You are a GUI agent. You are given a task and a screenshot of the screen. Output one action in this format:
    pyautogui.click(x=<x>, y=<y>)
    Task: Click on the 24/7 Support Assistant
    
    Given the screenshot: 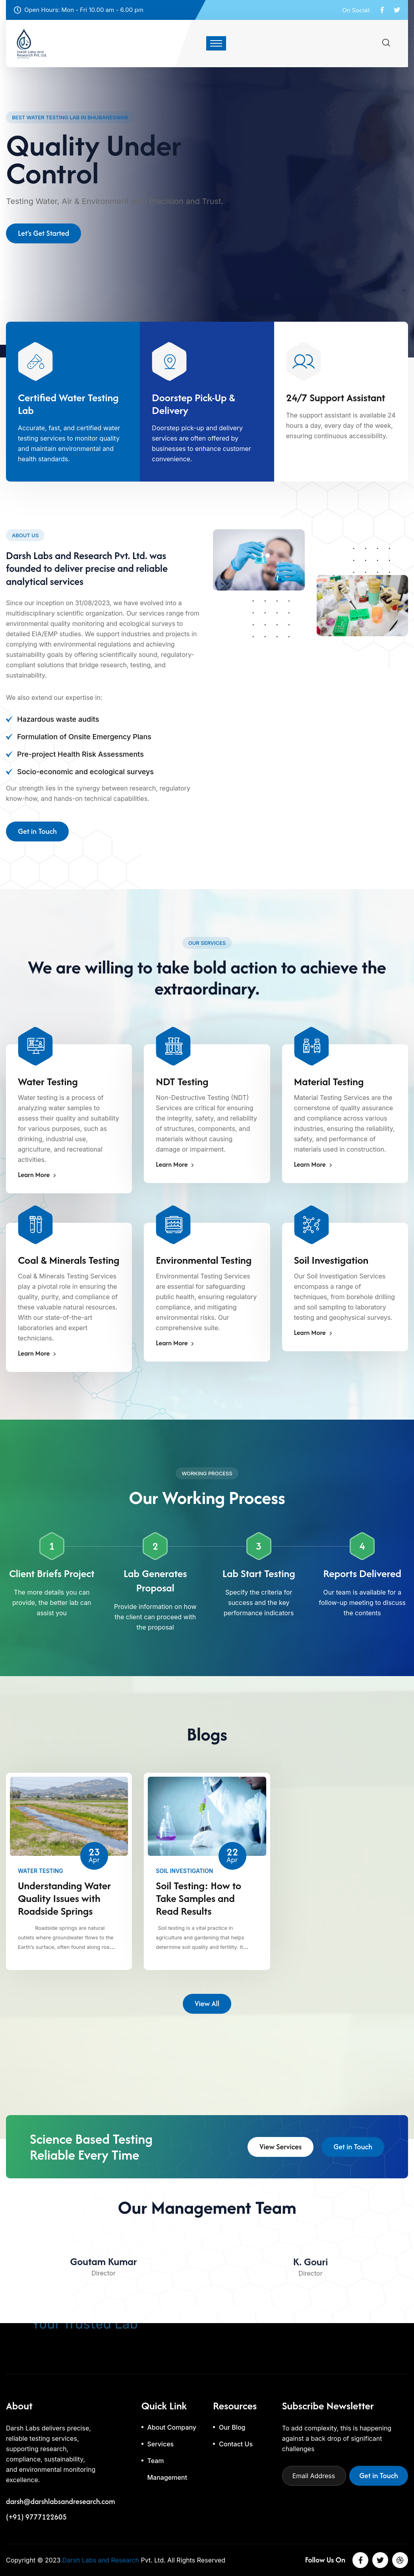 What is the action you would take?
    pyautogui.click(x=335, y=397)
    